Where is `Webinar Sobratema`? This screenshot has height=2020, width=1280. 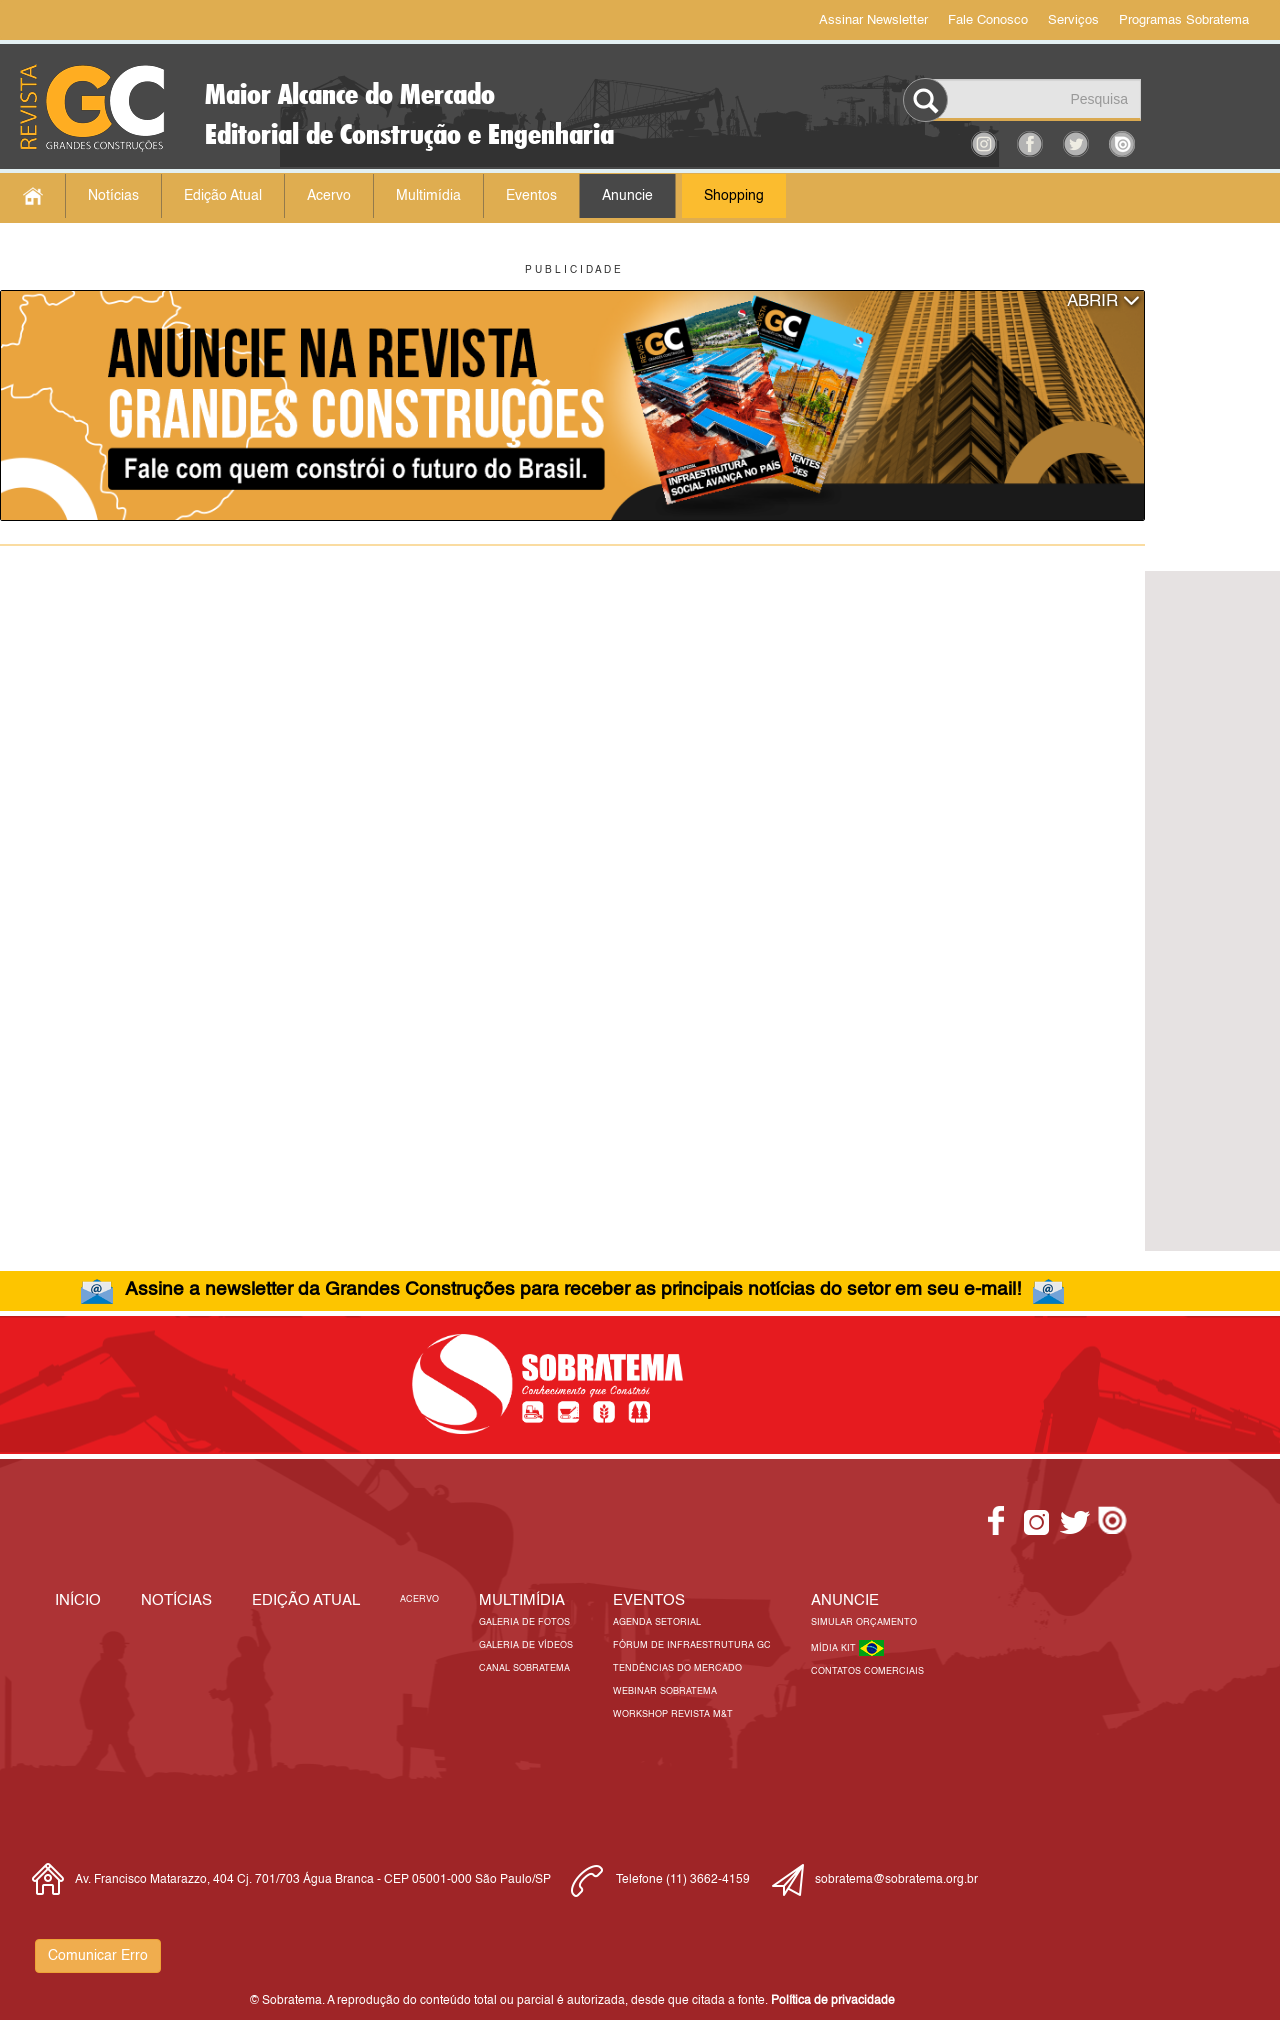 Webinar Sobratema is located at coordinates (665, 1691).